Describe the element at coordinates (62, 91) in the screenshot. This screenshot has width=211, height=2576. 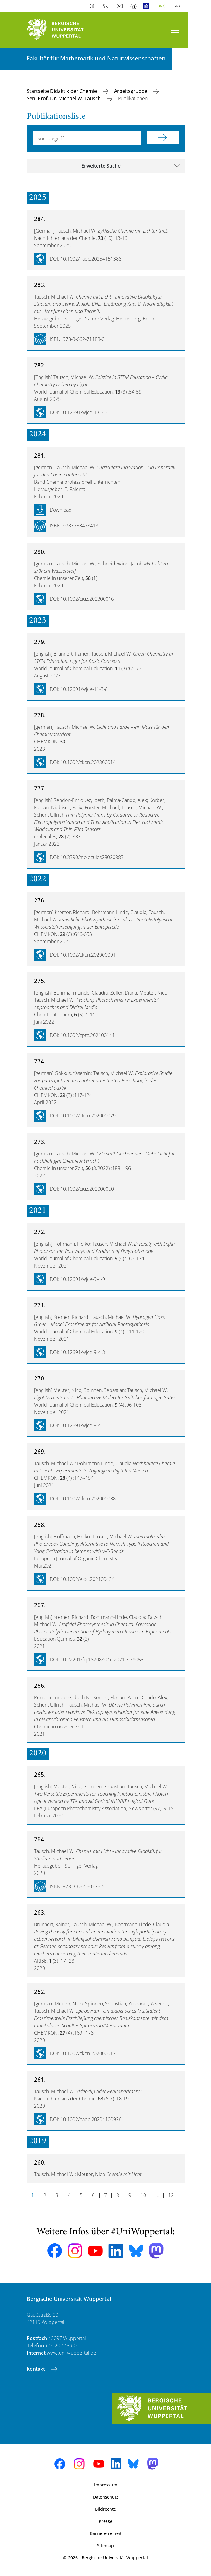
I see `Startseite Didaktik der Chemie` at that location.